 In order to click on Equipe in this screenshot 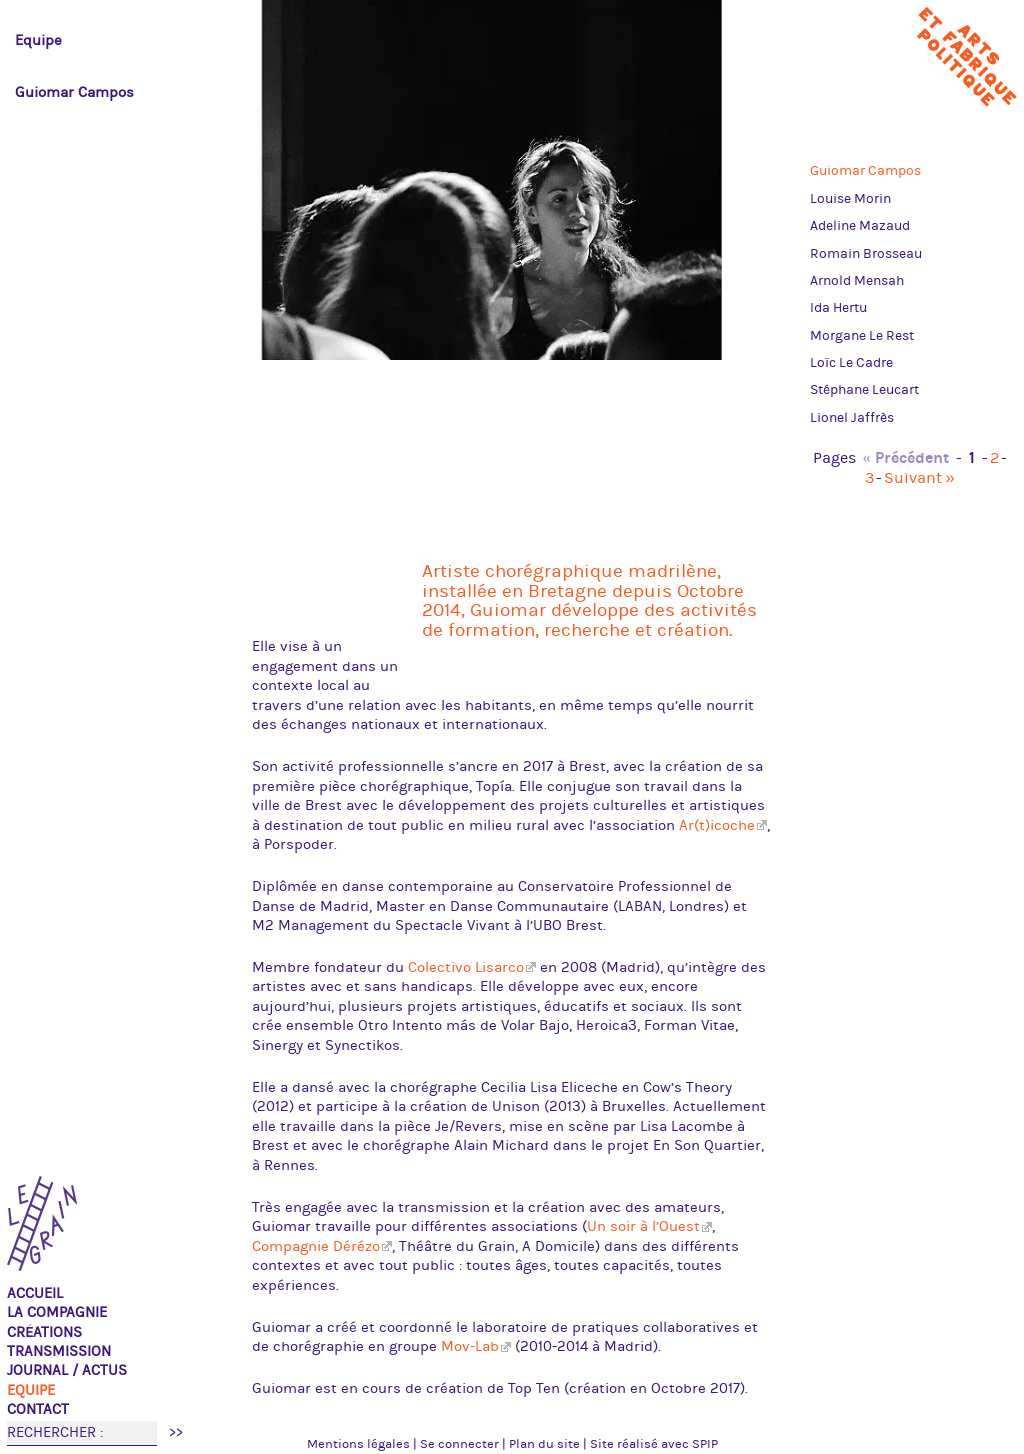, I will do `click(31, 1390)`.